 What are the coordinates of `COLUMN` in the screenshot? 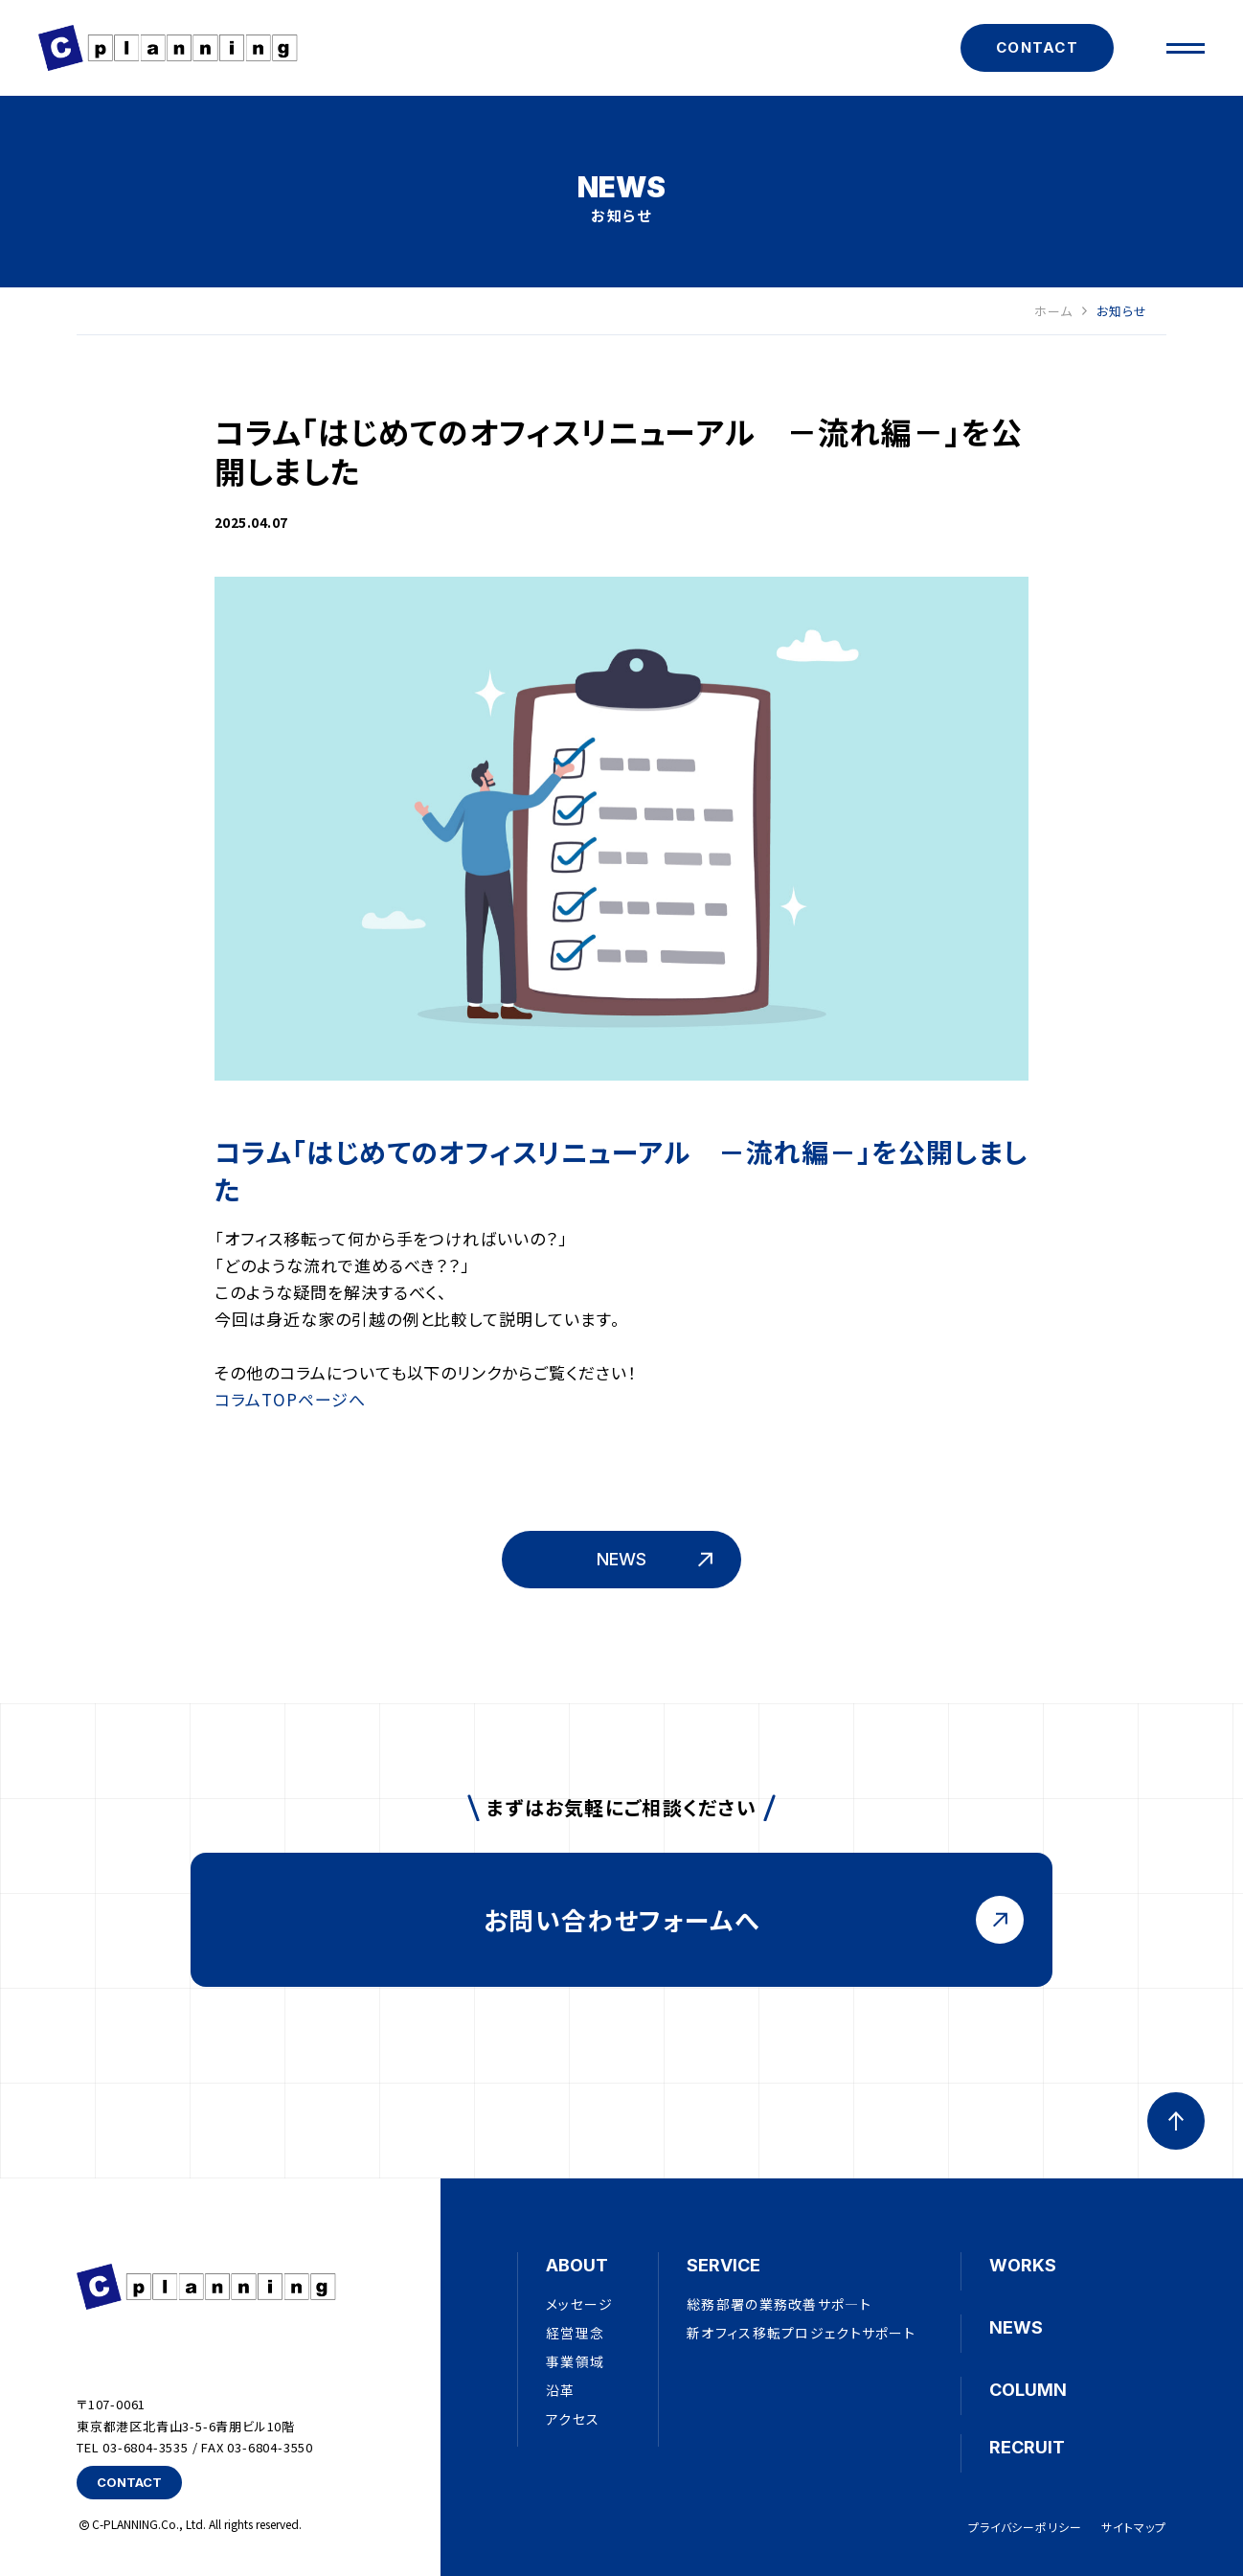 It's located at (1028, 2390).